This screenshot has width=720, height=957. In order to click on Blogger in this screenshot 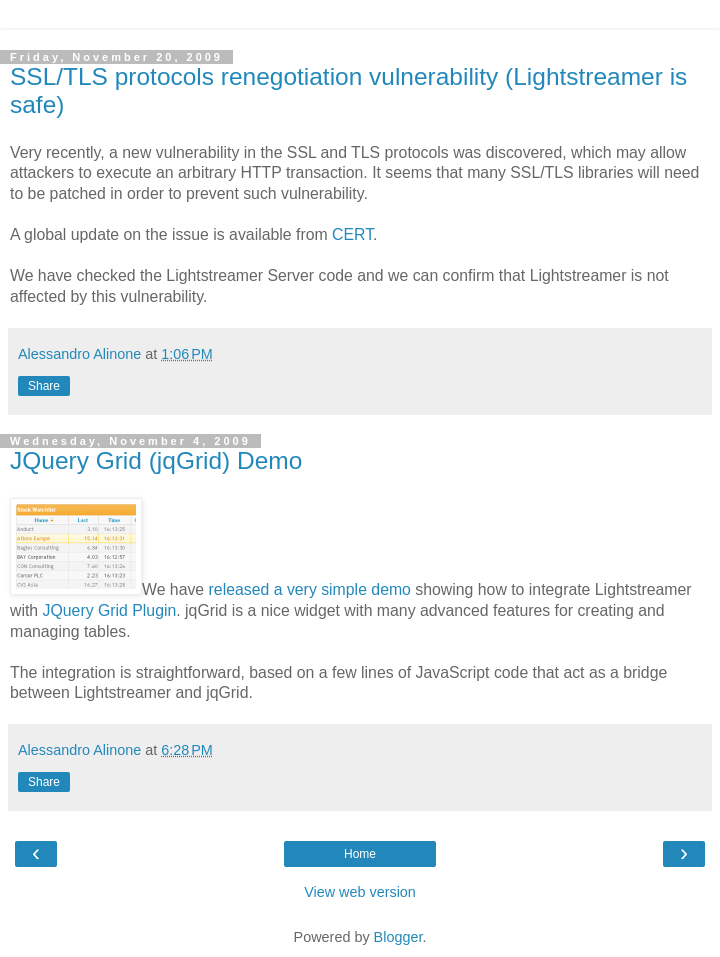, I will do `click(398, 937)`.